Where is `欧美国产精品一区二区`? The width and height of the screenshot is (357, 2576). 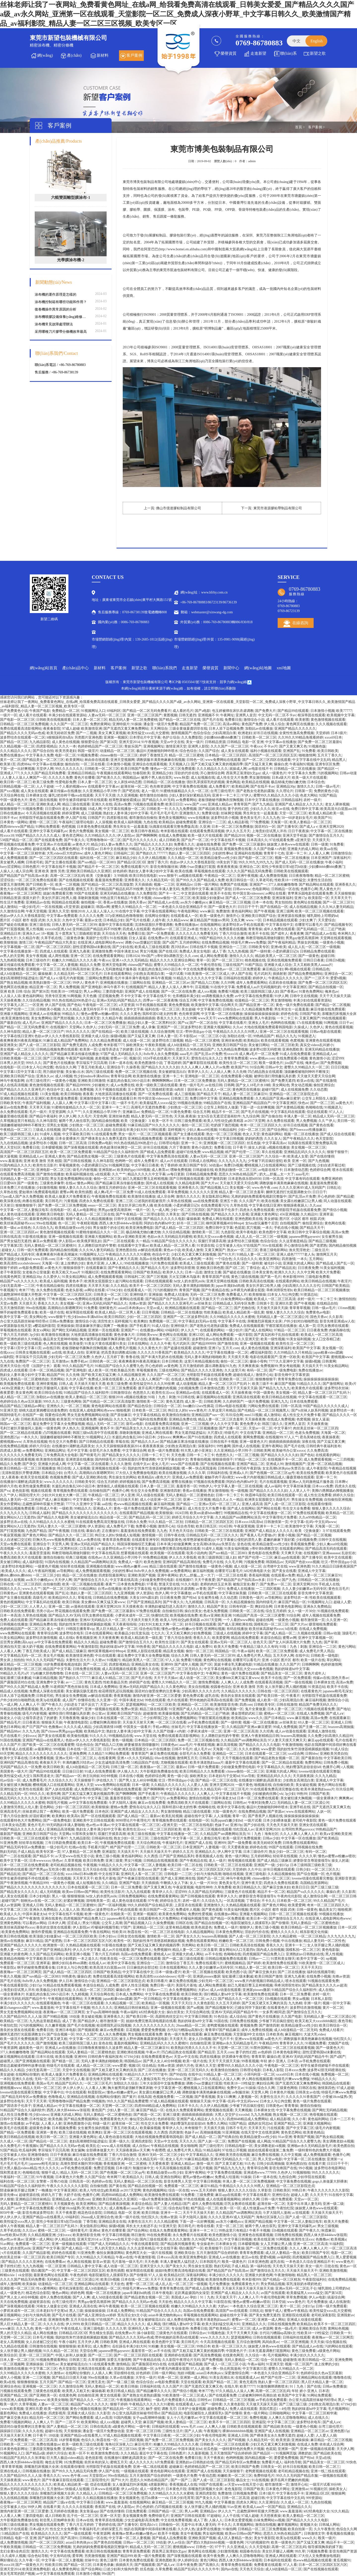
欧美国产精品一区二区 is located at coordinates (220, 2382).